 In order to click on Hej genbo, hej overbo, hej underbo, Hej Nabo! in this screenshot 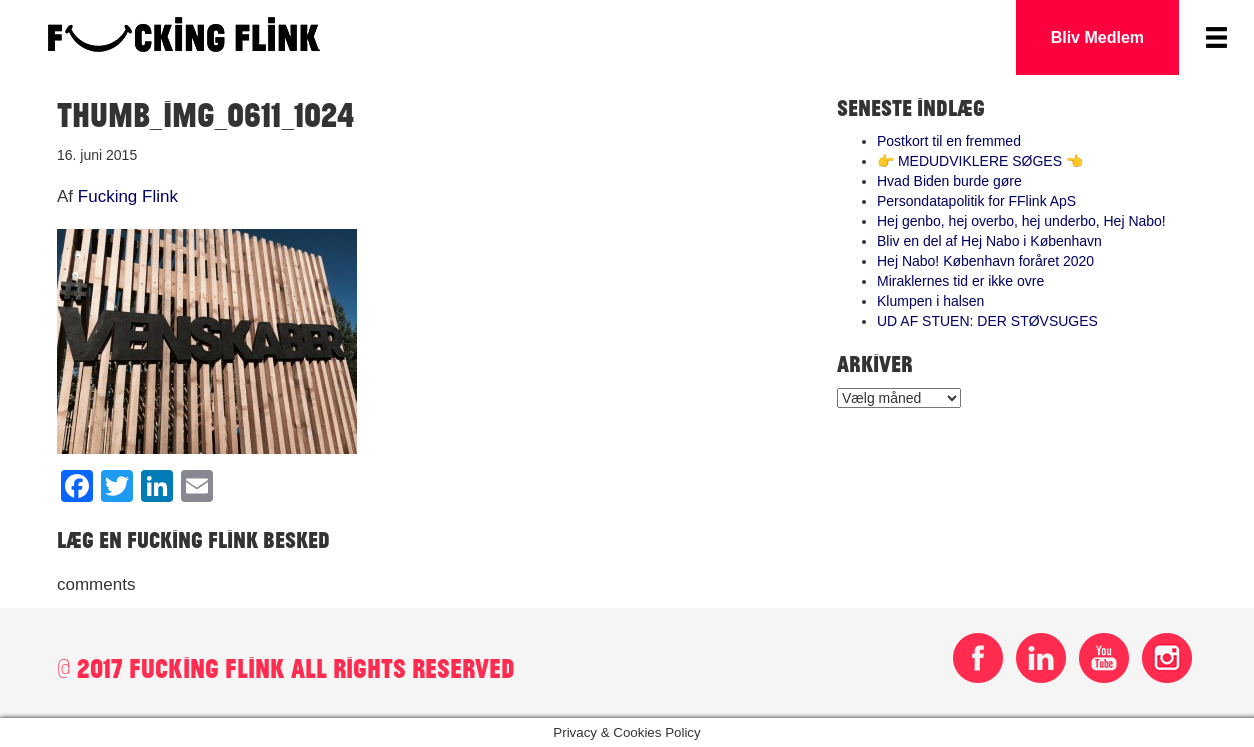, I will do `click(1021, 221)`.